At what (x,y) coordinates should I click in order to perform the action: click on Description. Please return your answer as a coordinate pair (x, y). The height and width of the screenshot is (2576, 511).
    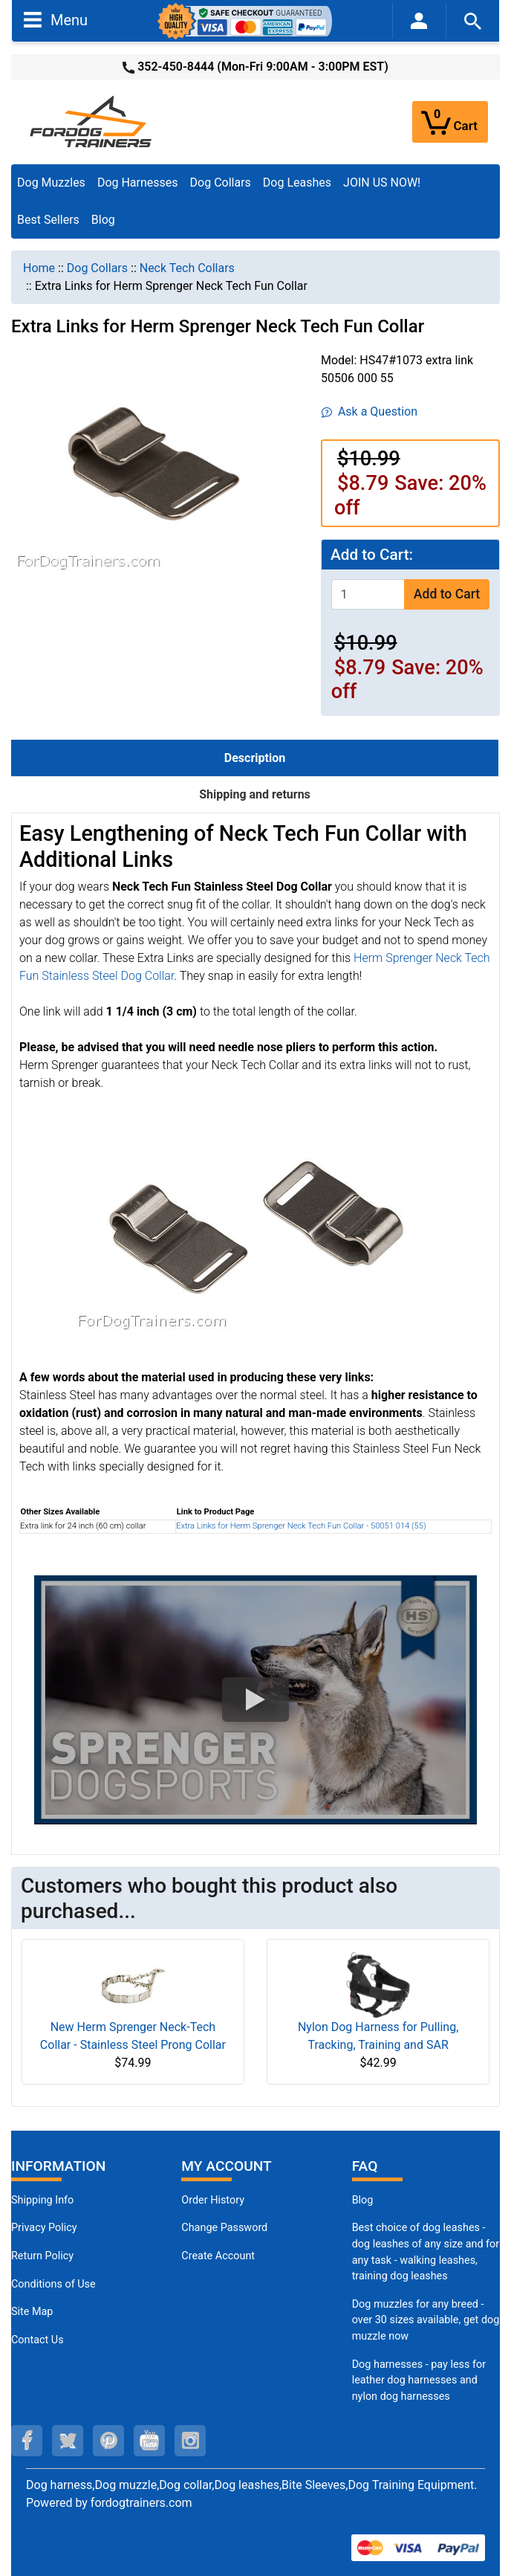
    Looking at the image, I should click on (254, 758).